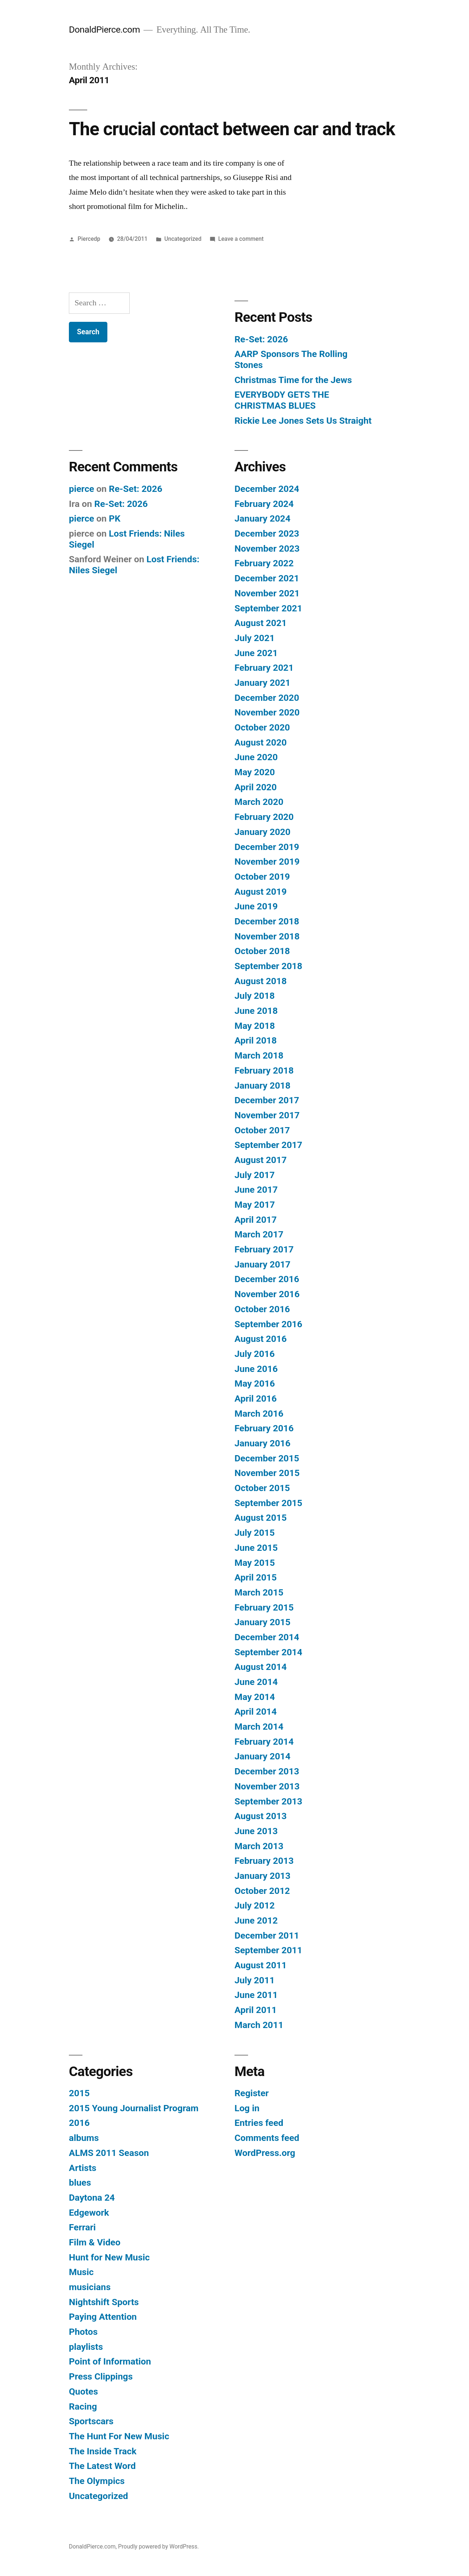  What do you see at coordinates (262, 727) in the screenshot?
I see `October 2020` at bounding box center [262, 727].